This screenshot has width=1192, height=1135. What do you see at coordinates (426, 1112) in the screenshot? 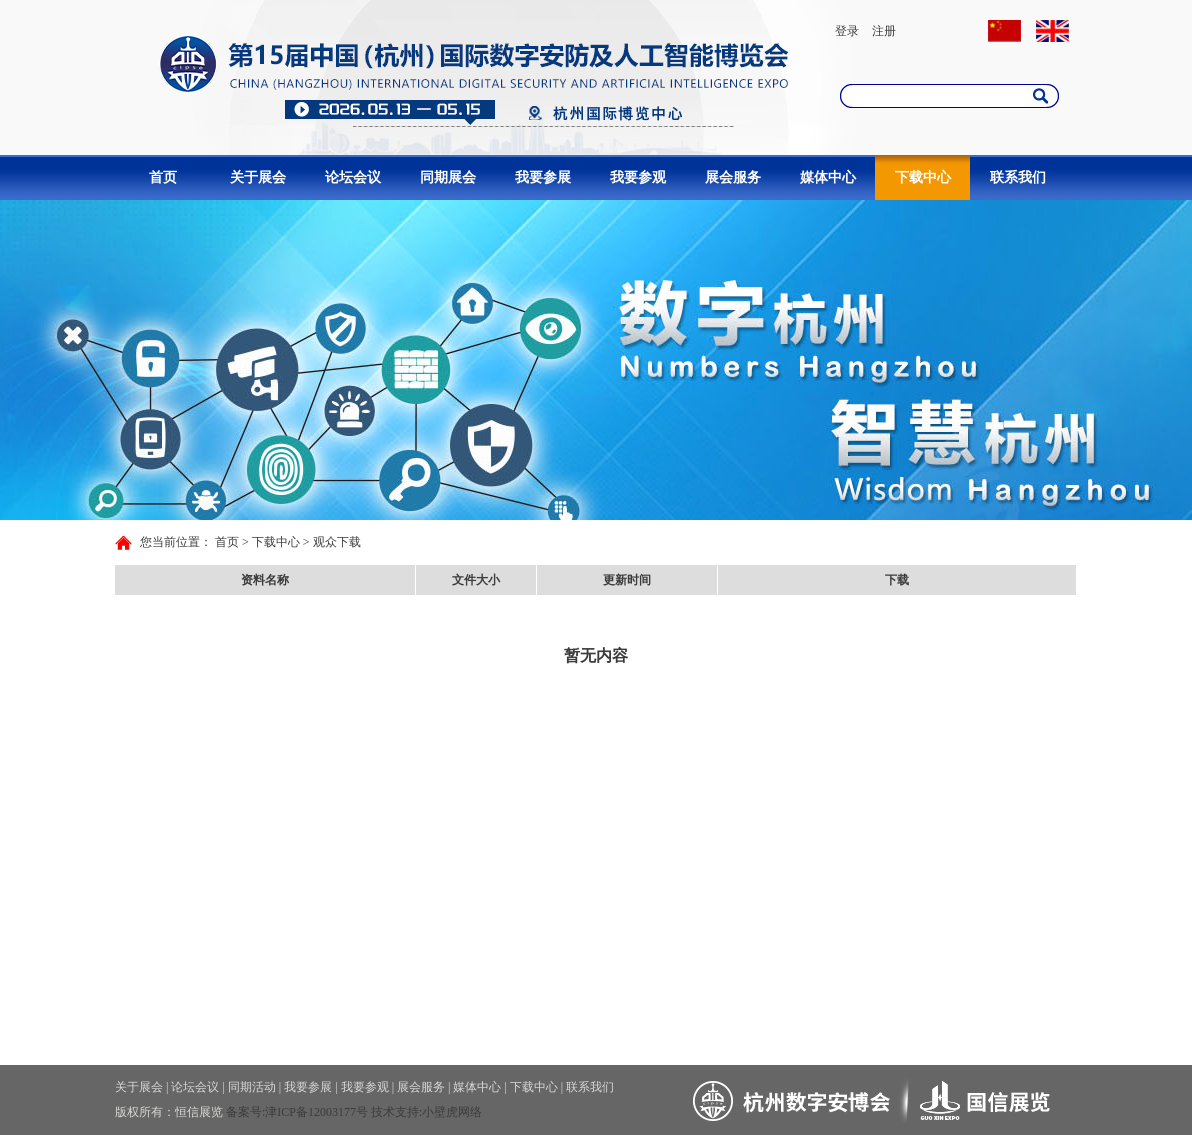
I see `技术支持:小壁虎网络` at bounding box center [426, 1112].